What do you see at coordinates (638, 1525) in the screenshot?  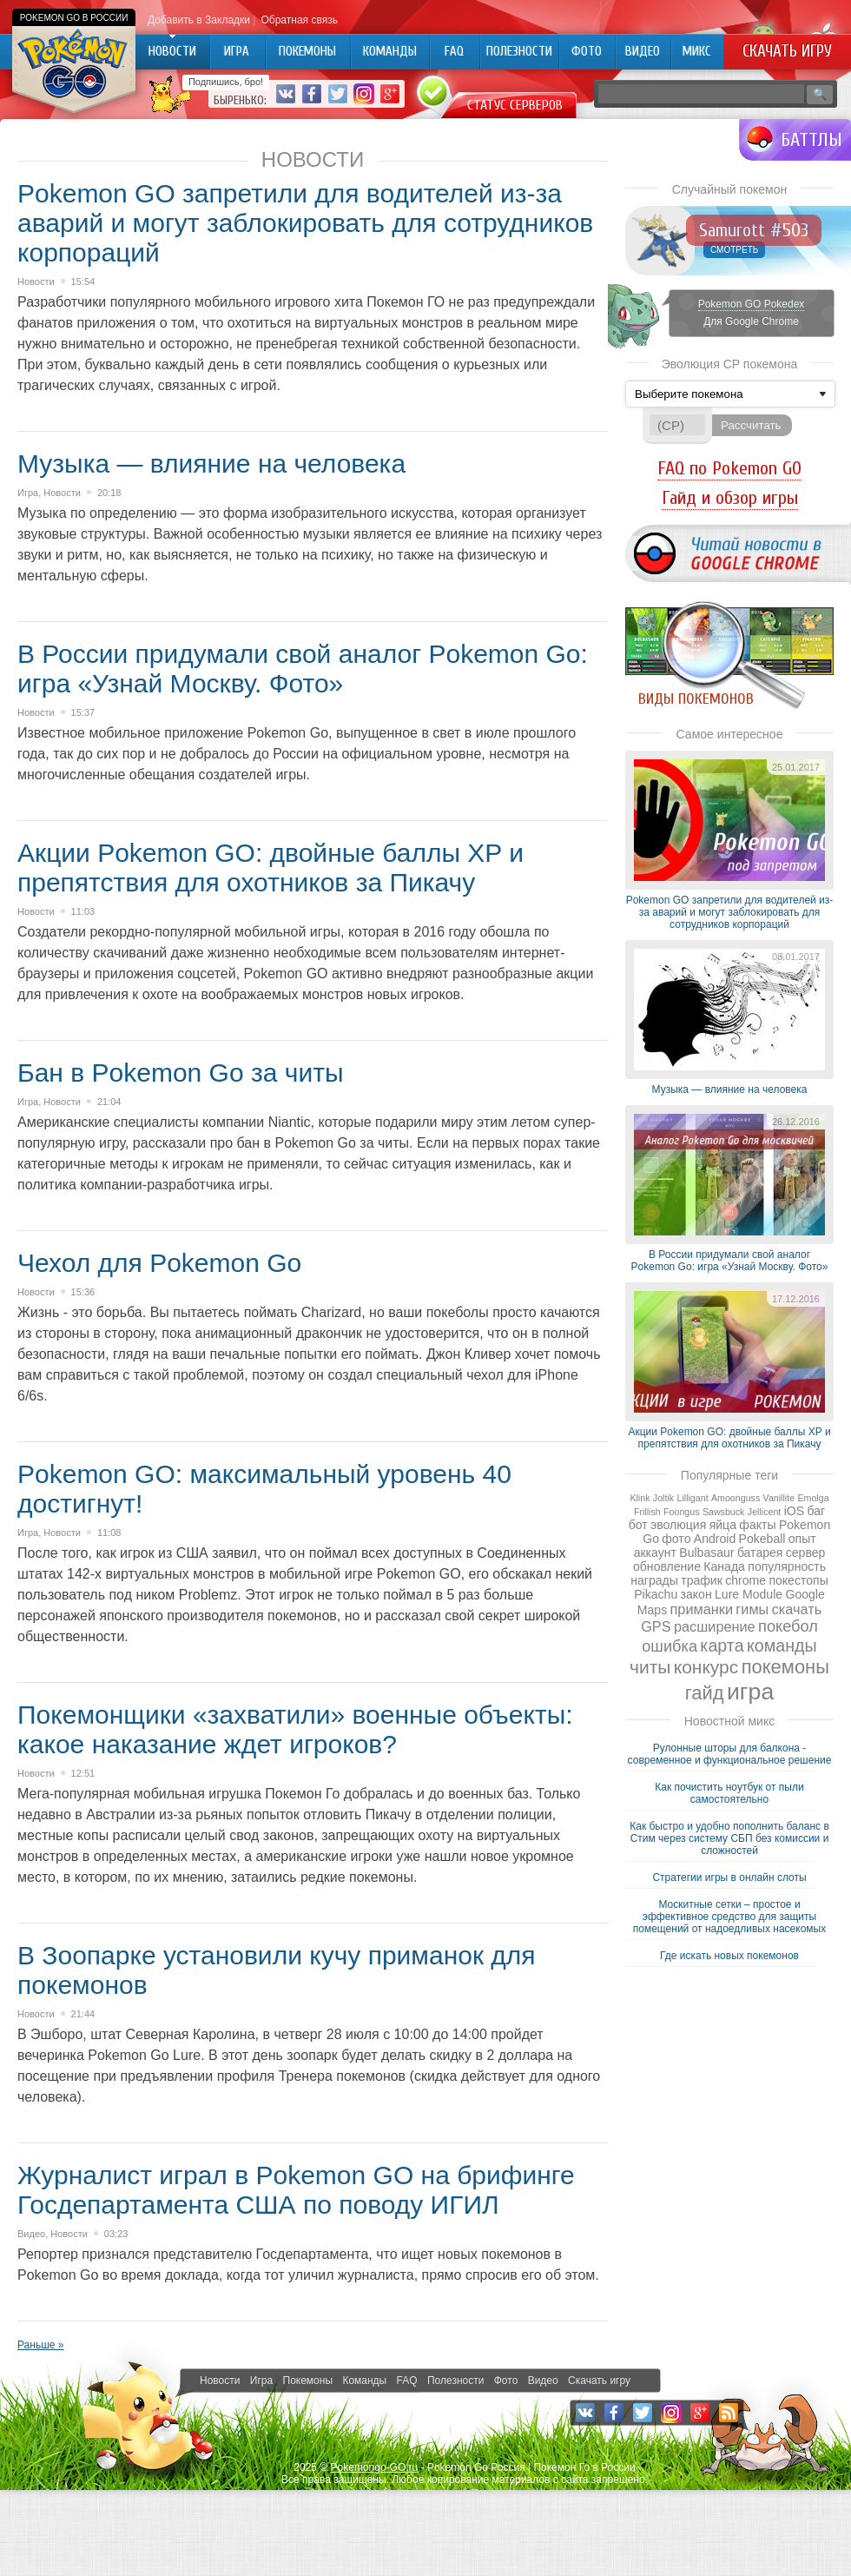 I see `бот [бот (2 элемента)]` at bounding box center [638, 1525].